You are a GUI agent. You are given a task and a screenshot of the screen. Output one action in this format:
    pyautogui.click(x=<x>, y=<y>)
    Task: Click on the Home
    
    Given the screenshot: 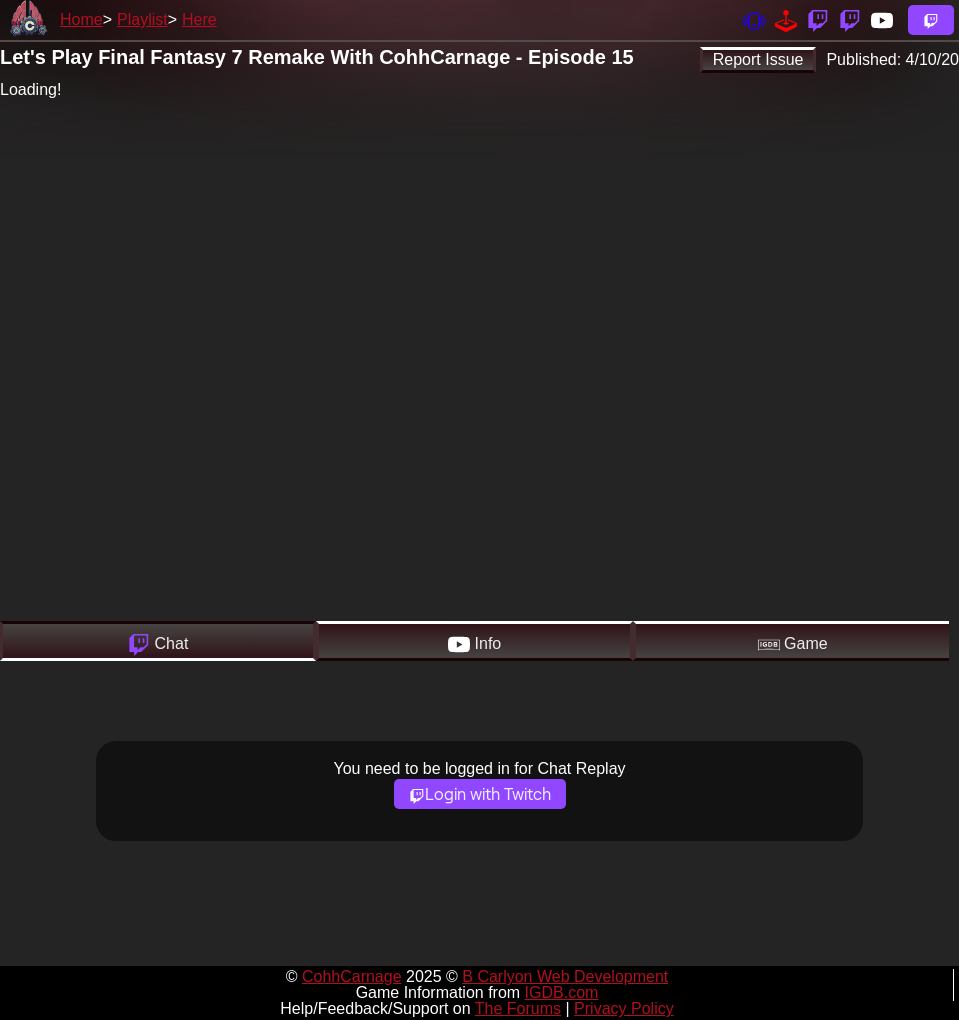 What is the action you would take?
    pyautogui.click(x=81, y=19)
    